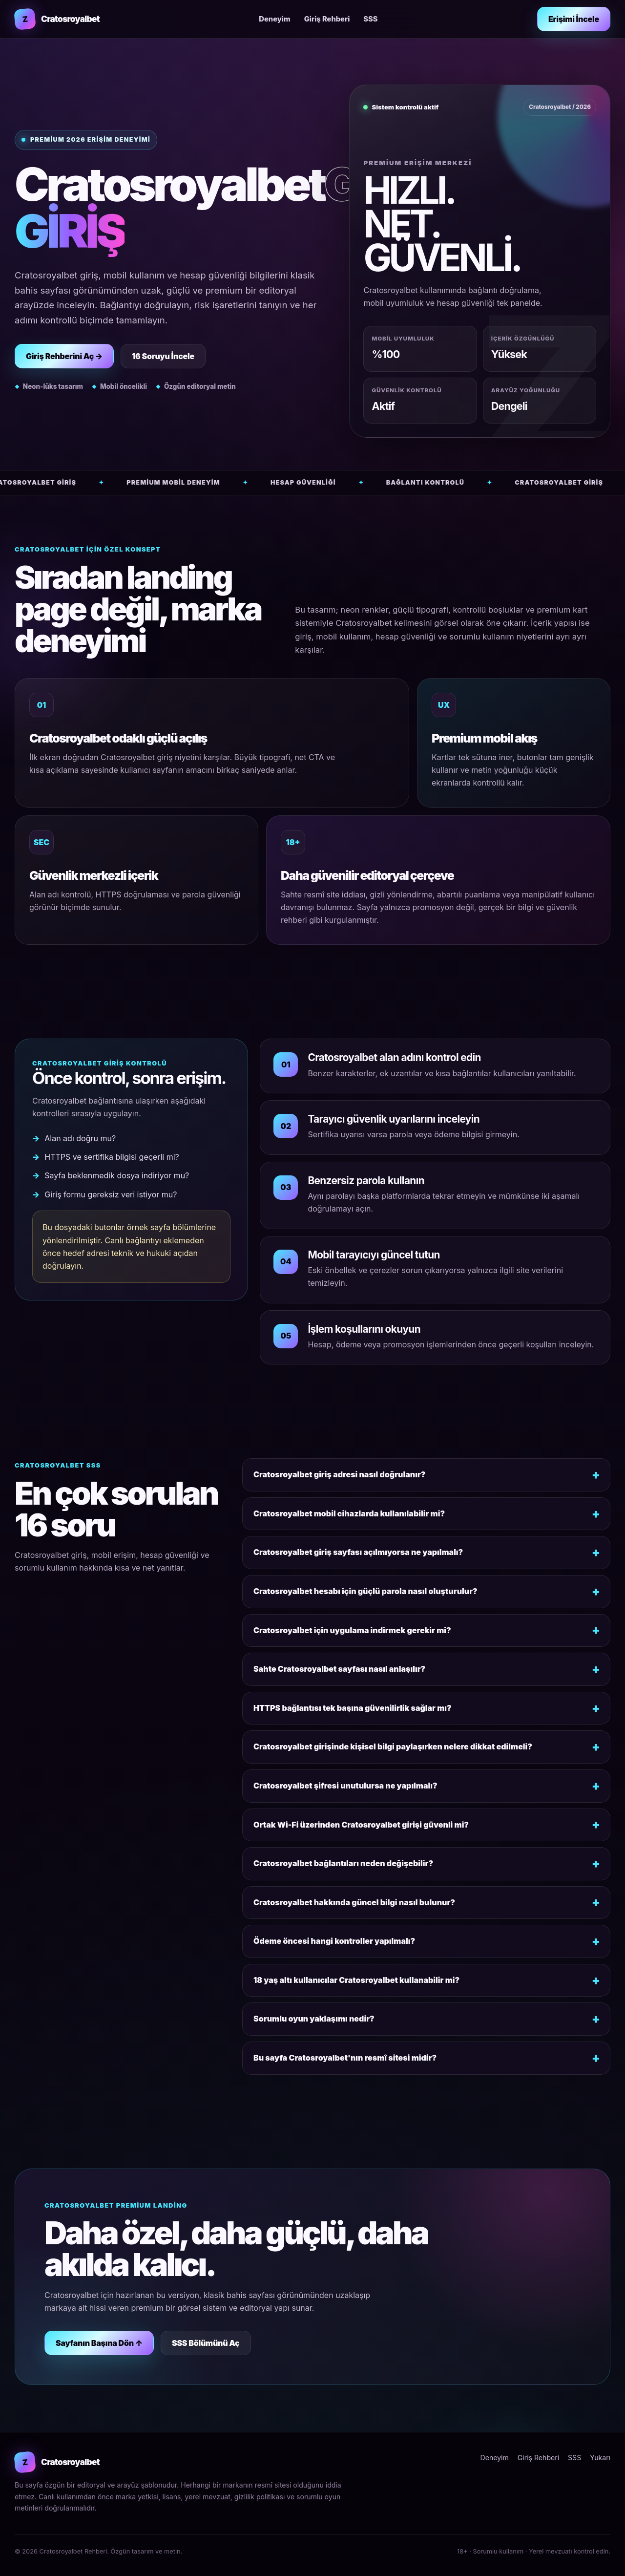  I want to click on Giriş Rehberini Aç →, so click(64, 356).